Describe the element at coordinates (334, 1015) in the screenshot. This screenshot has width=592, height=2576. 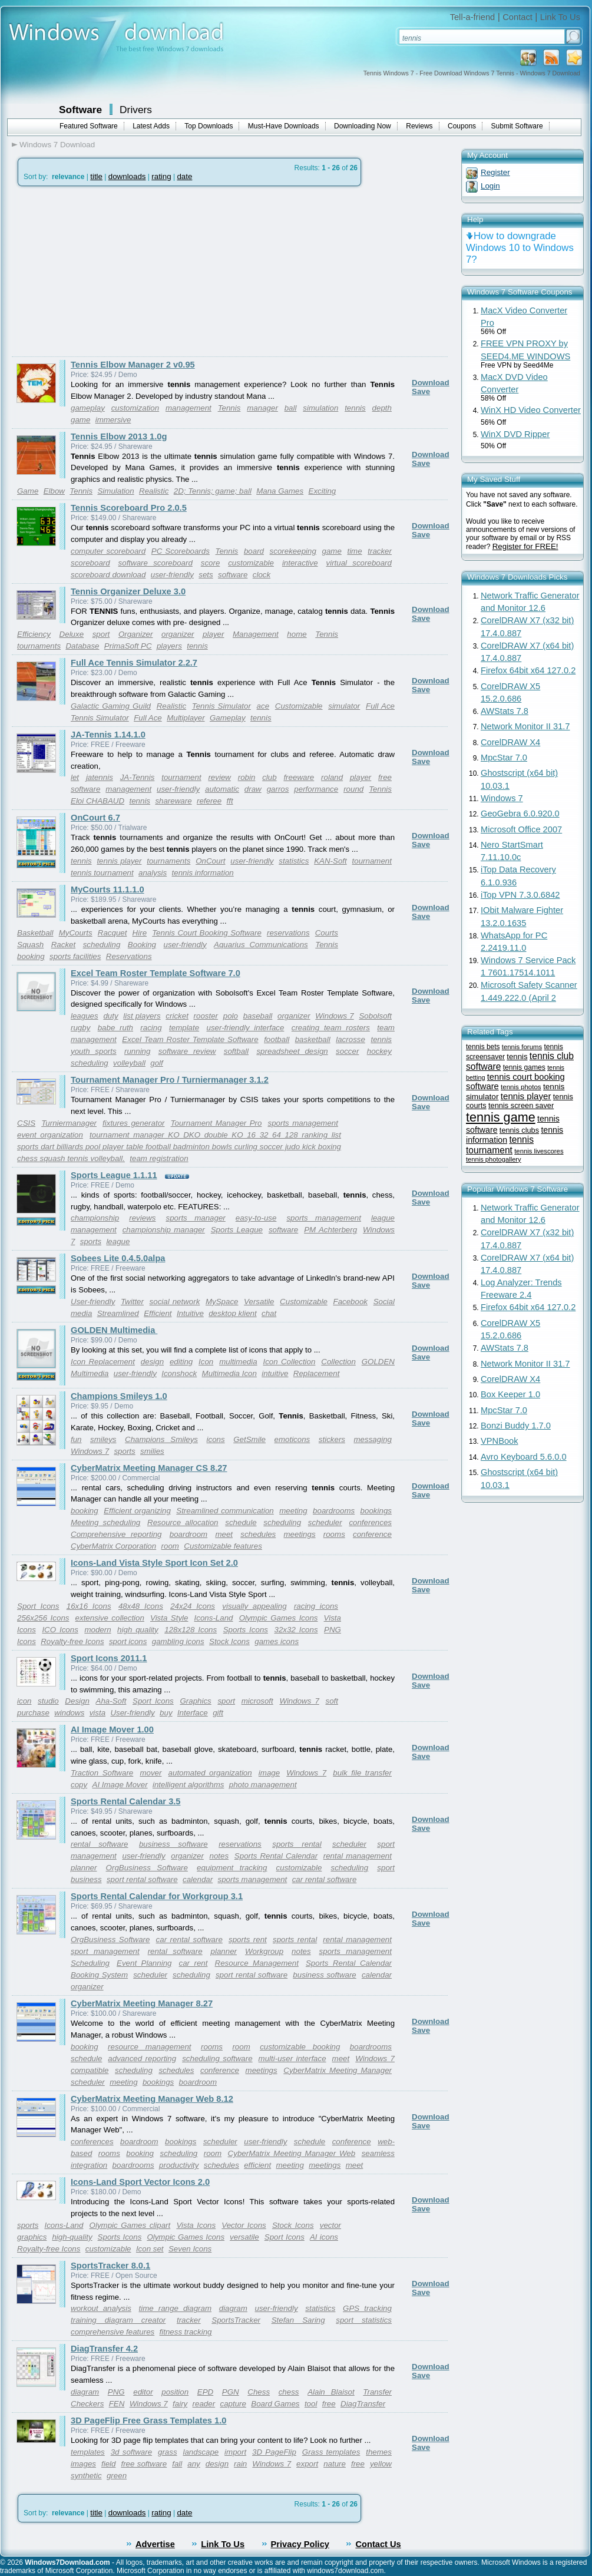
I see `Windows 7` at that location.